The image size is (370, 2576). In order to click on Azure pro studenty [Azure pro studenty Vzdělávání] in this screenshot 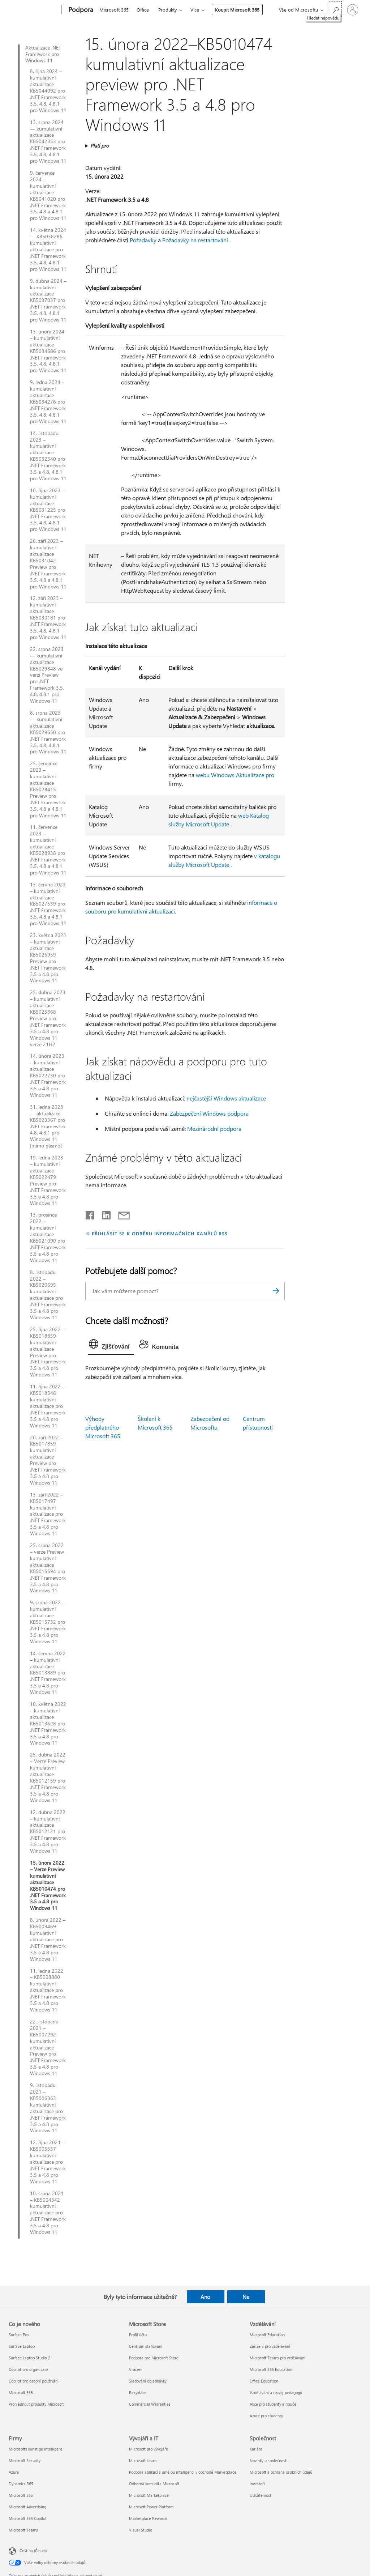, I will do `click(266, 2415)`.